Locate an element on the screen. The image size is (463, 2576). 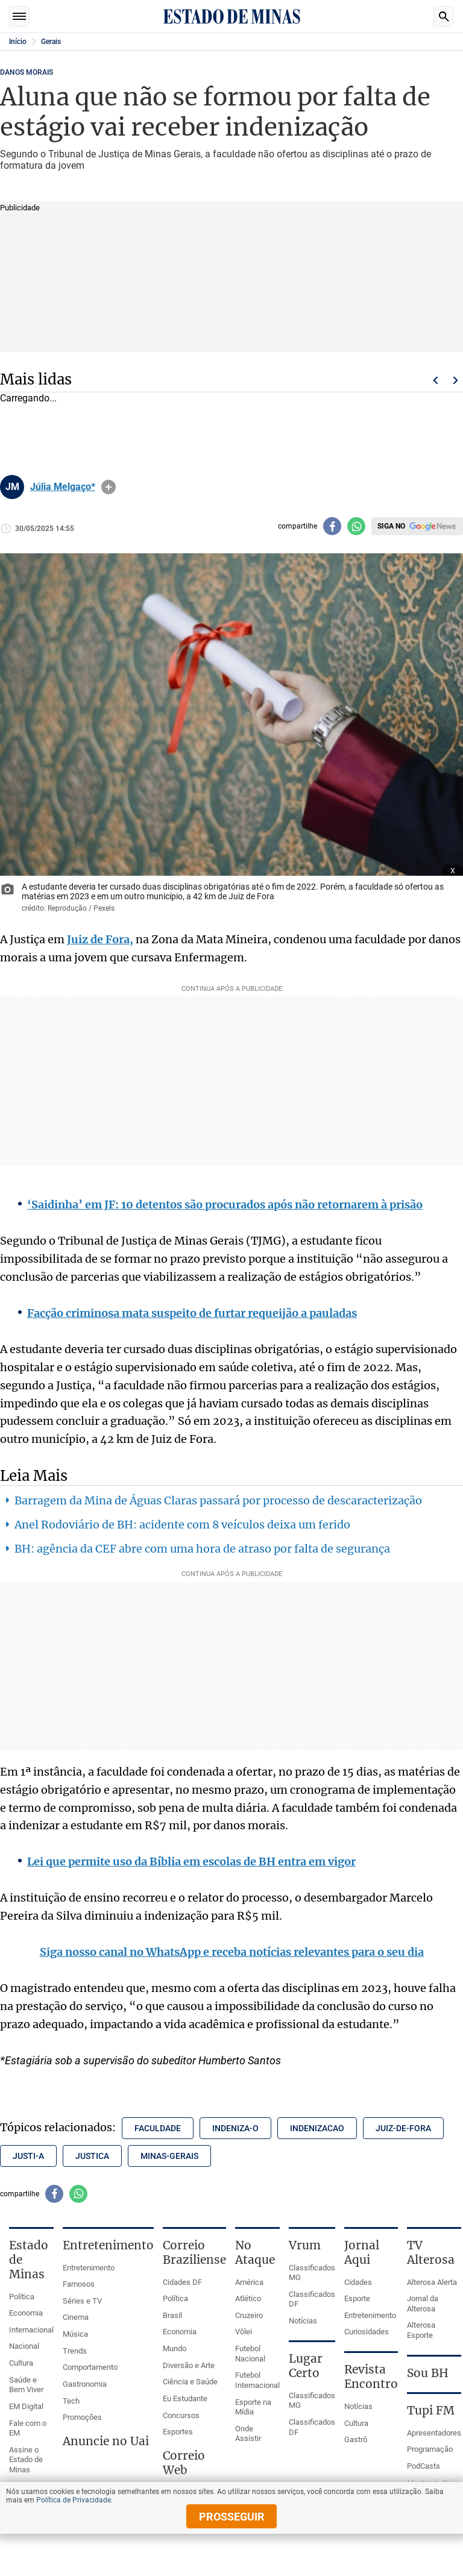
Brasil is located at coordinates (172, 2315).